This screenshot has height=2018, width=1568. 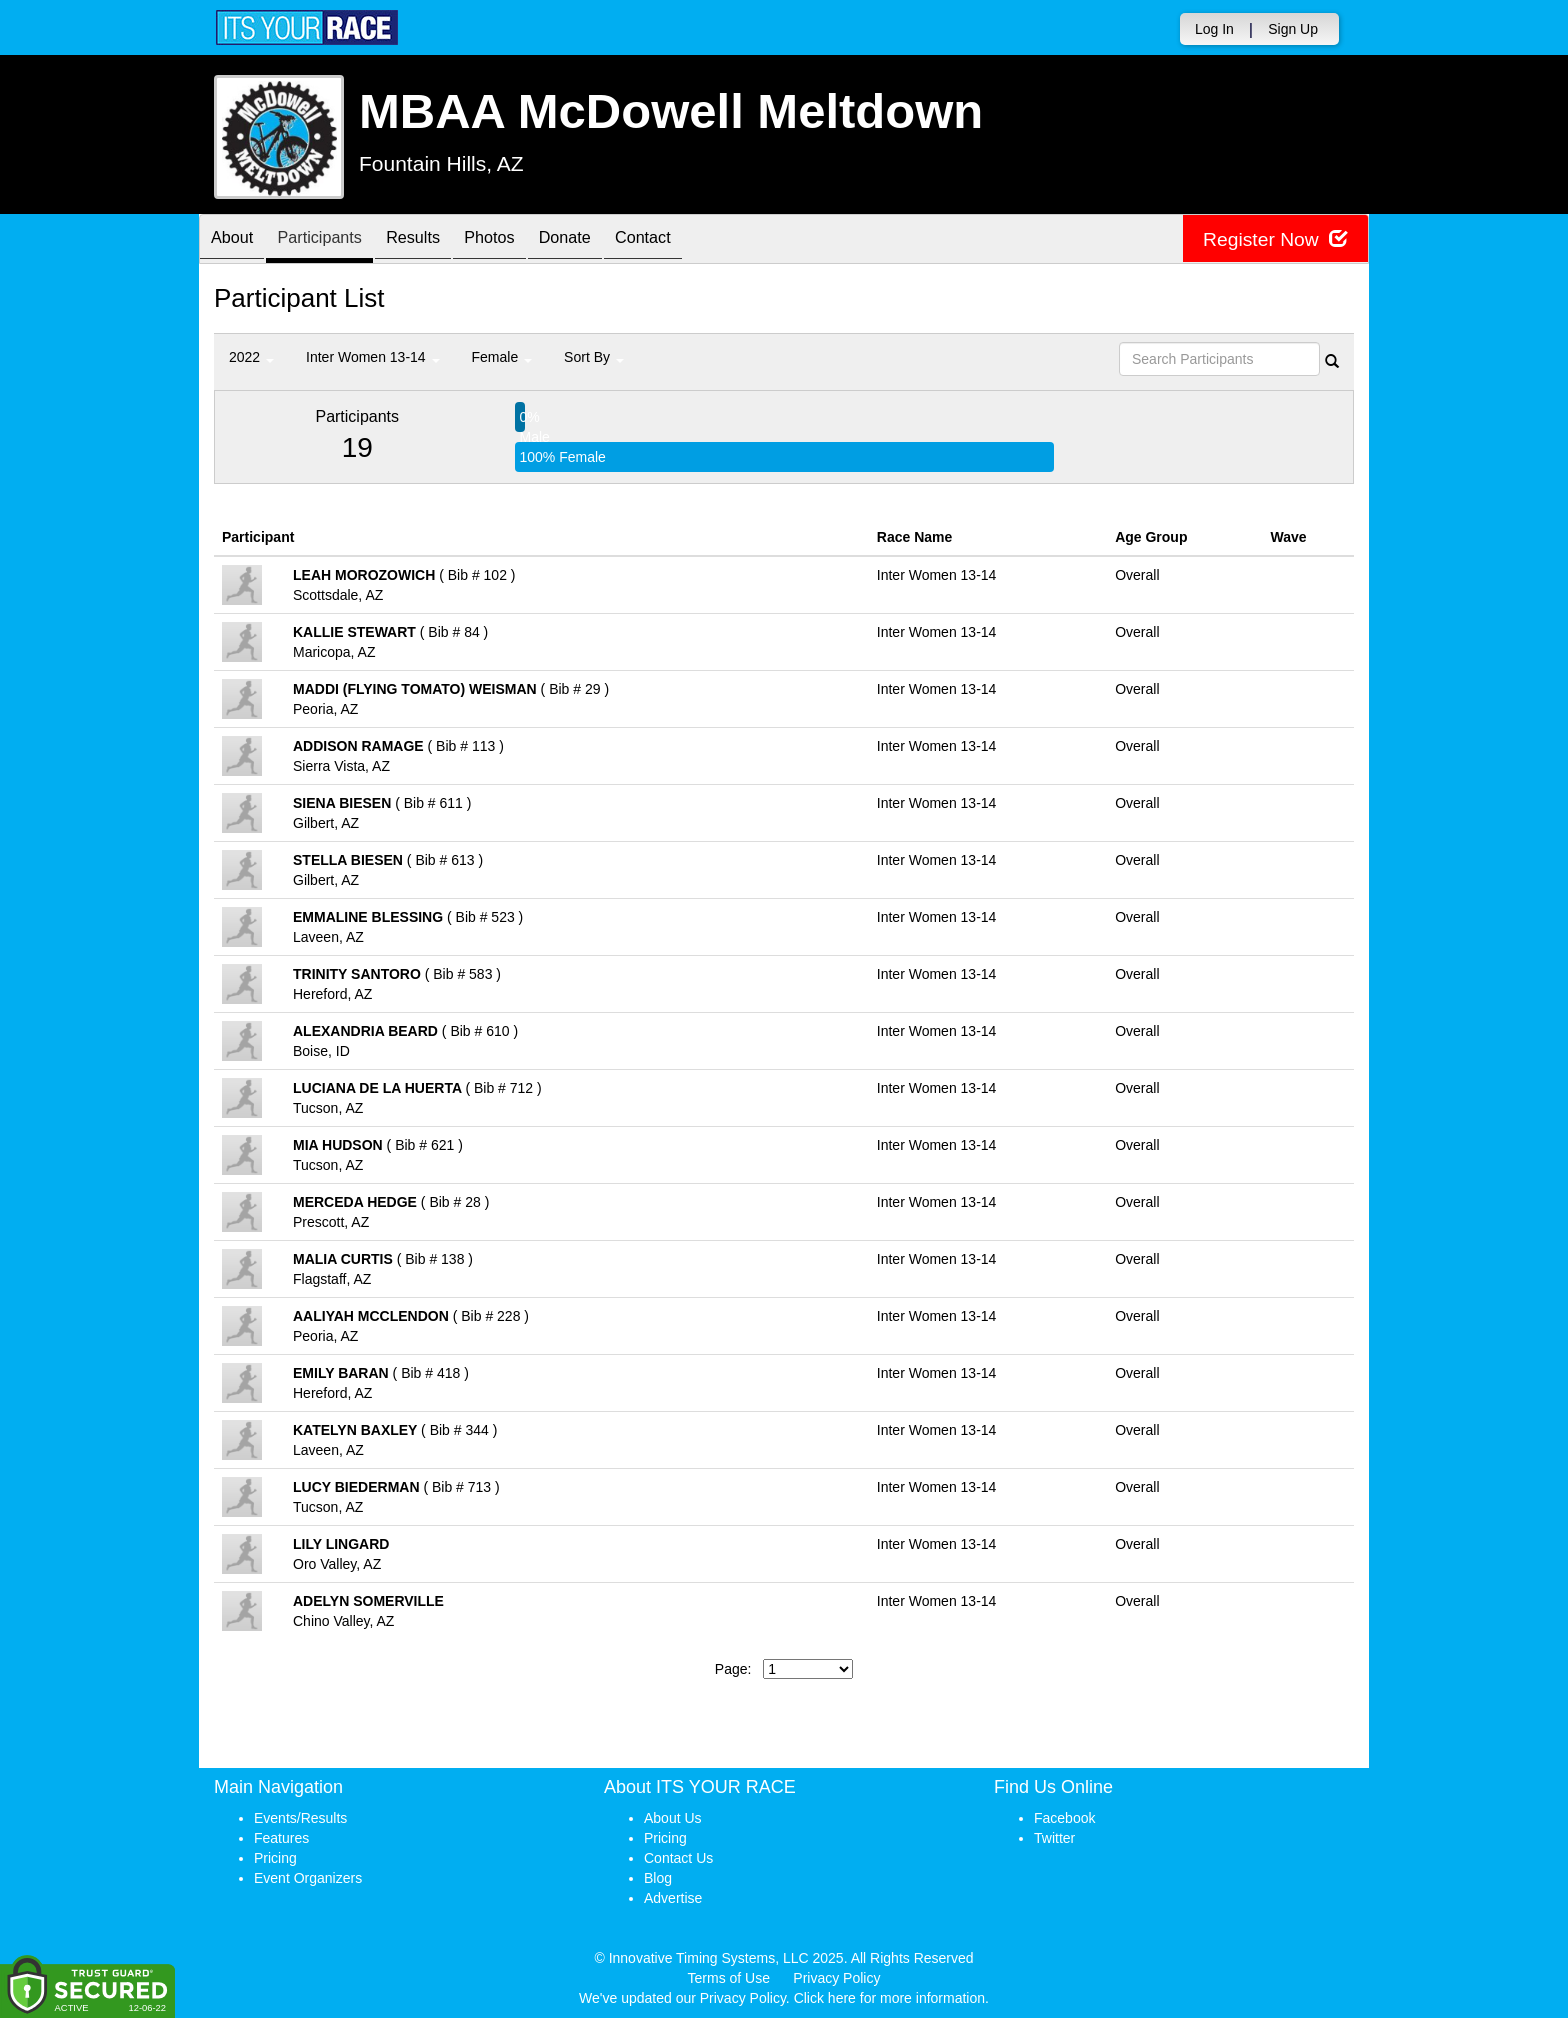 I want to click on Inter Women 13-14 [button], so click(x=372, y=357).